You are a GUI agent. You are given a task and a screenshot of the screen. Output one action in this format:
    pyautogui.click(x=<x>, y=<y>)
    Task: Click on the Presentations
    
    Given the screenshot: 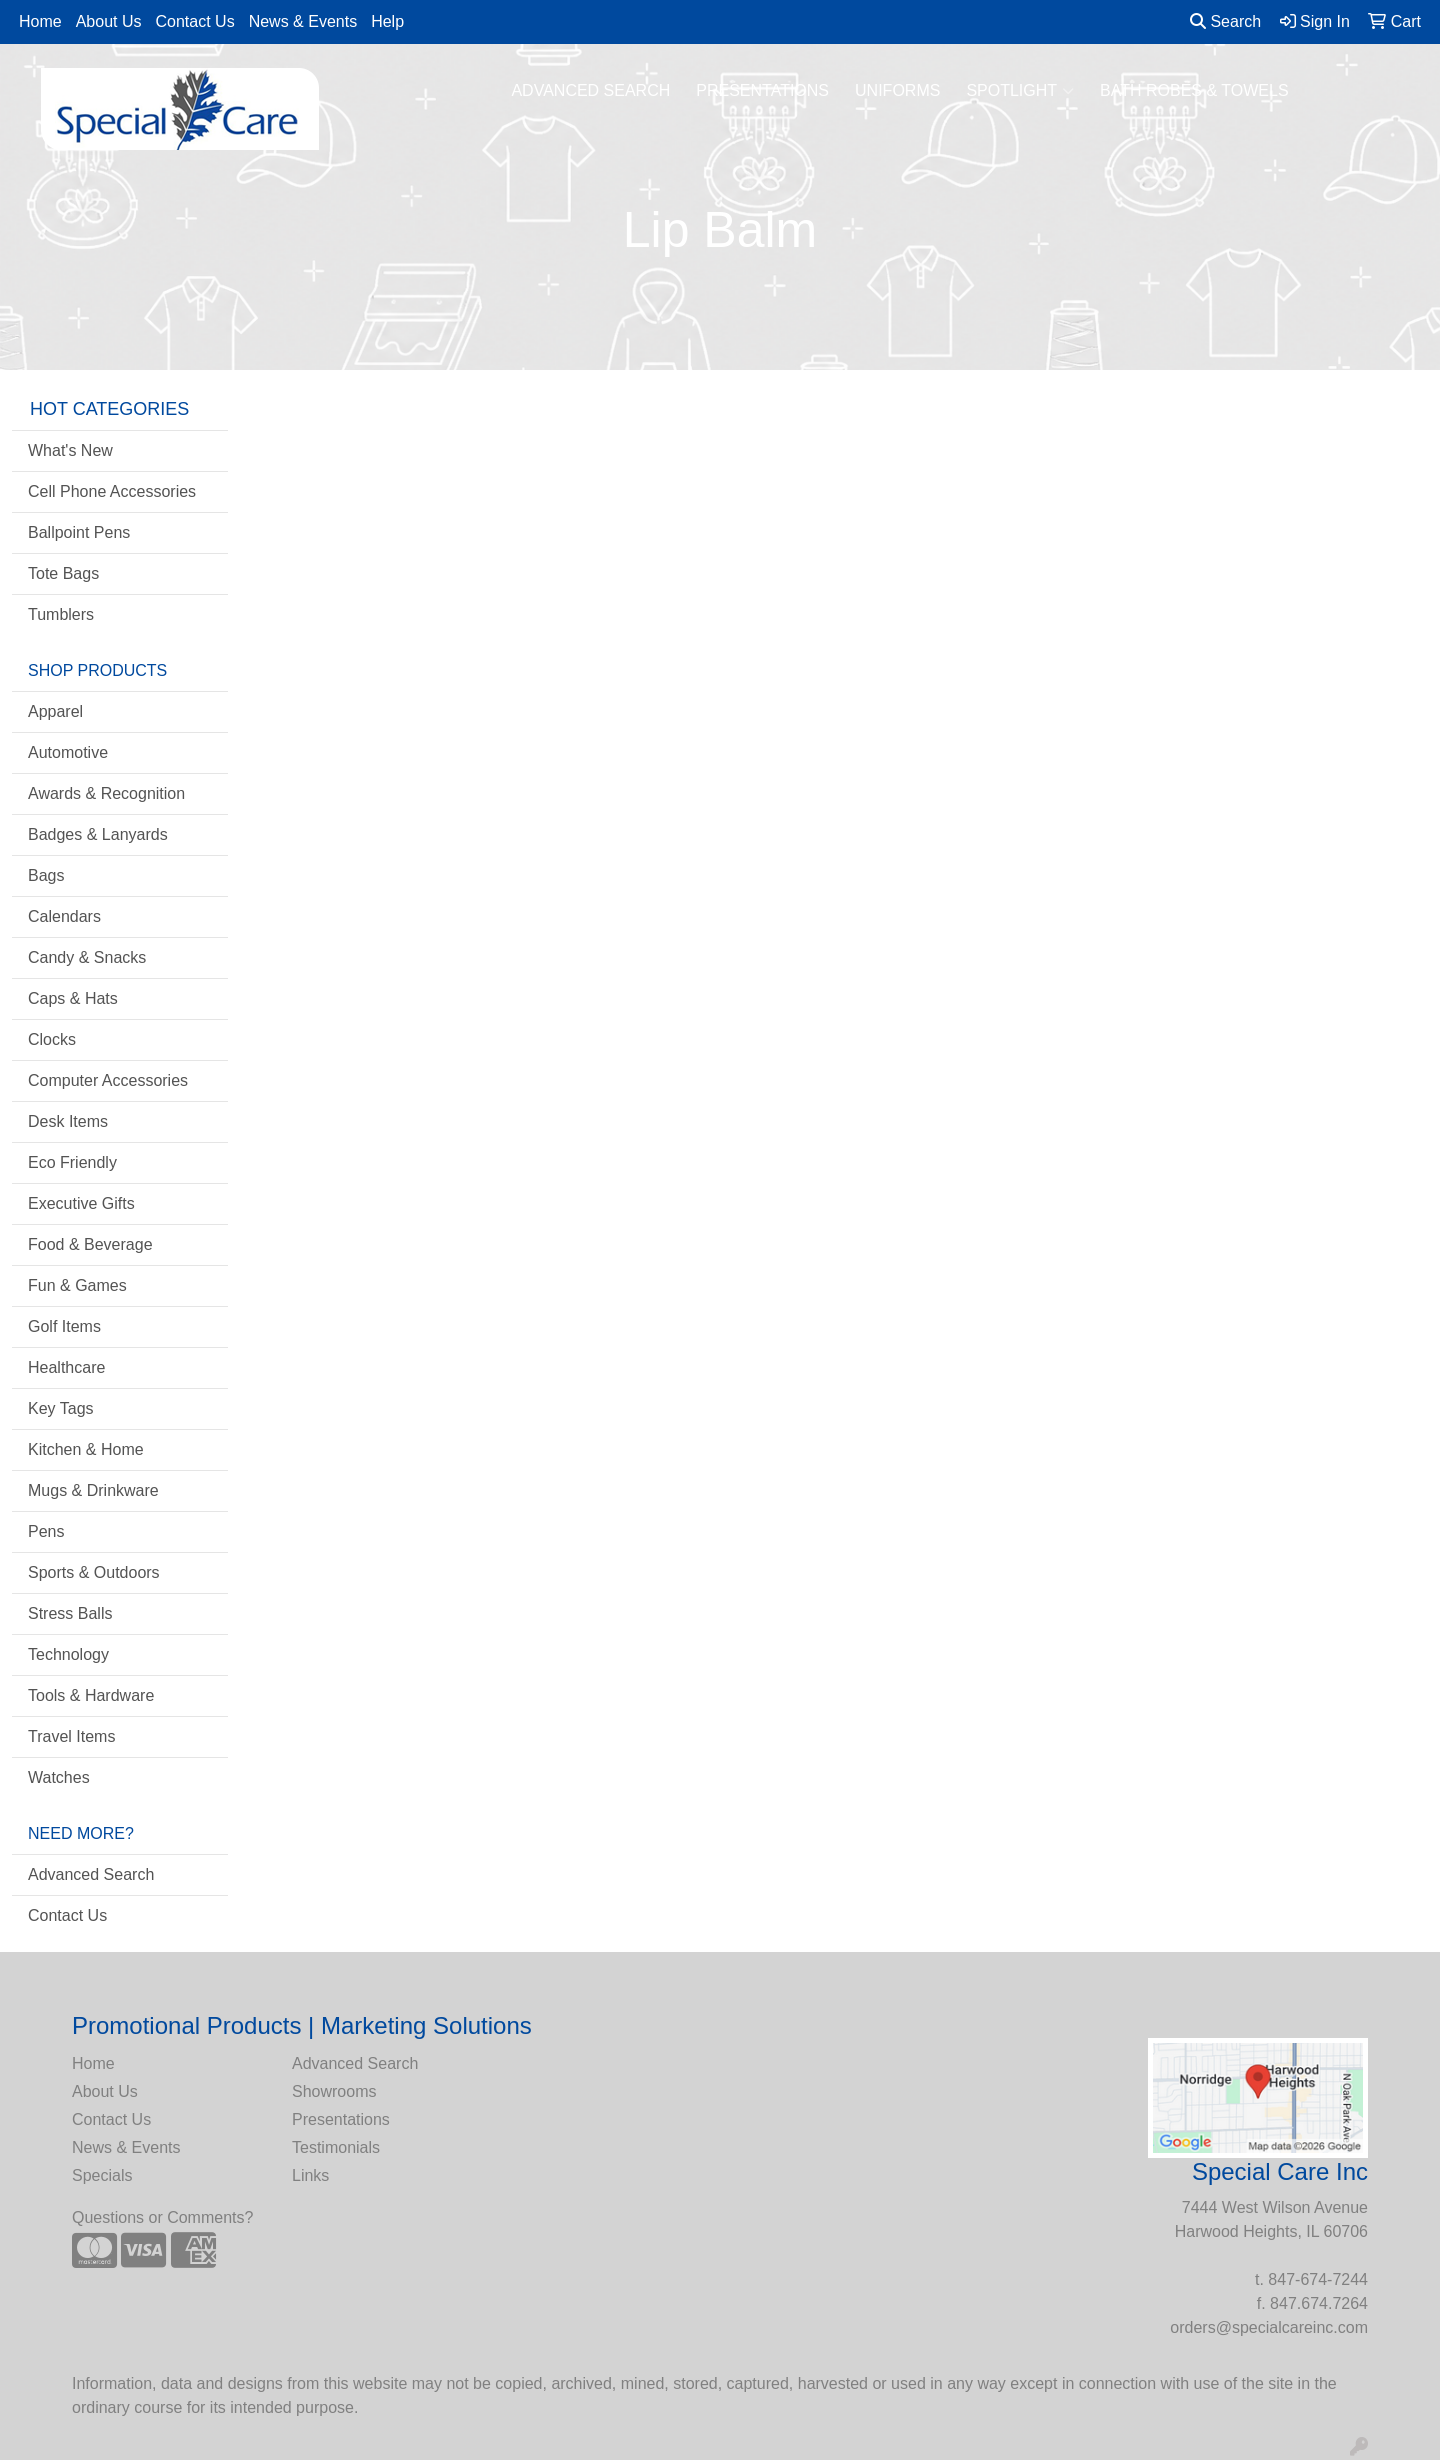 What is the action you would take?
    pyautogui.click(x=341, y=2119)
    